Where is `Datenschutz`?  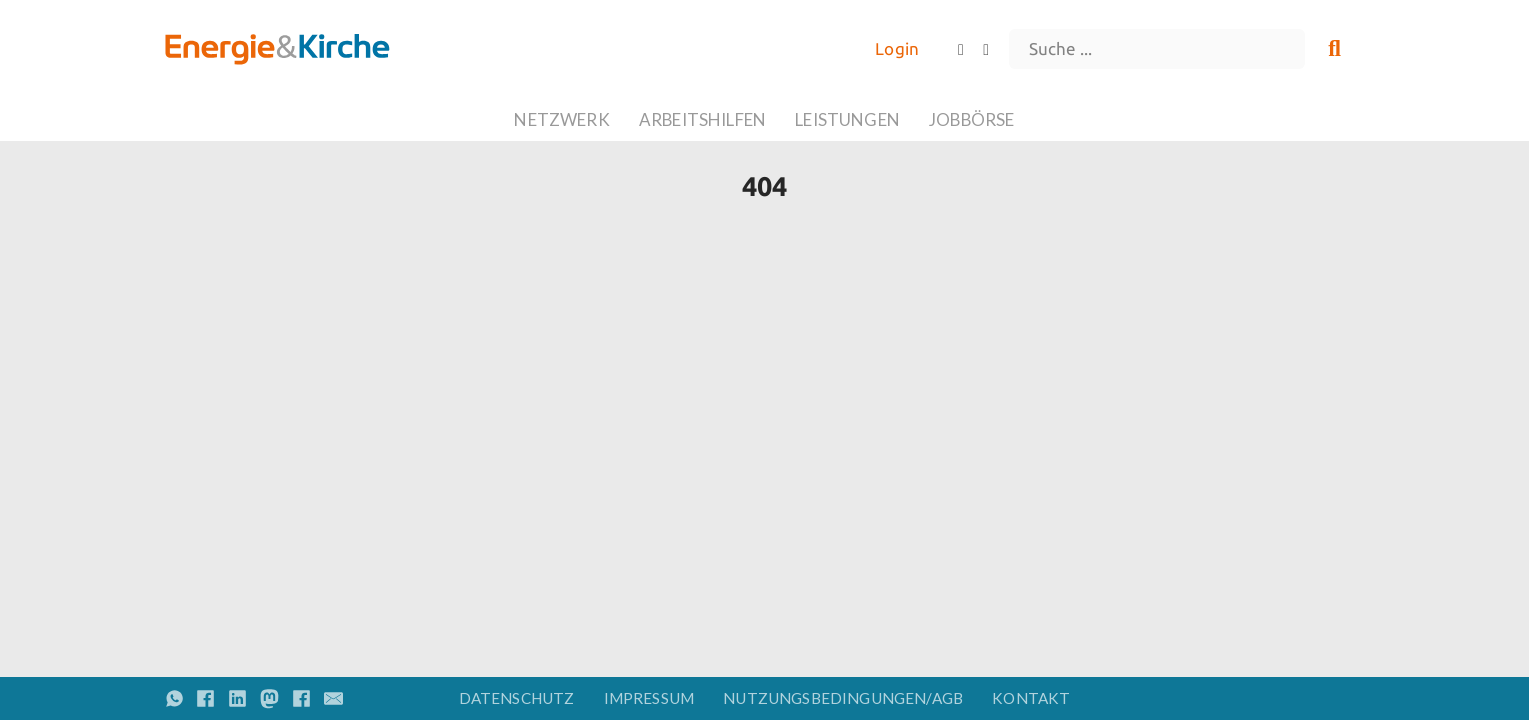 Datenschutz is located at coordinates (517, 698).